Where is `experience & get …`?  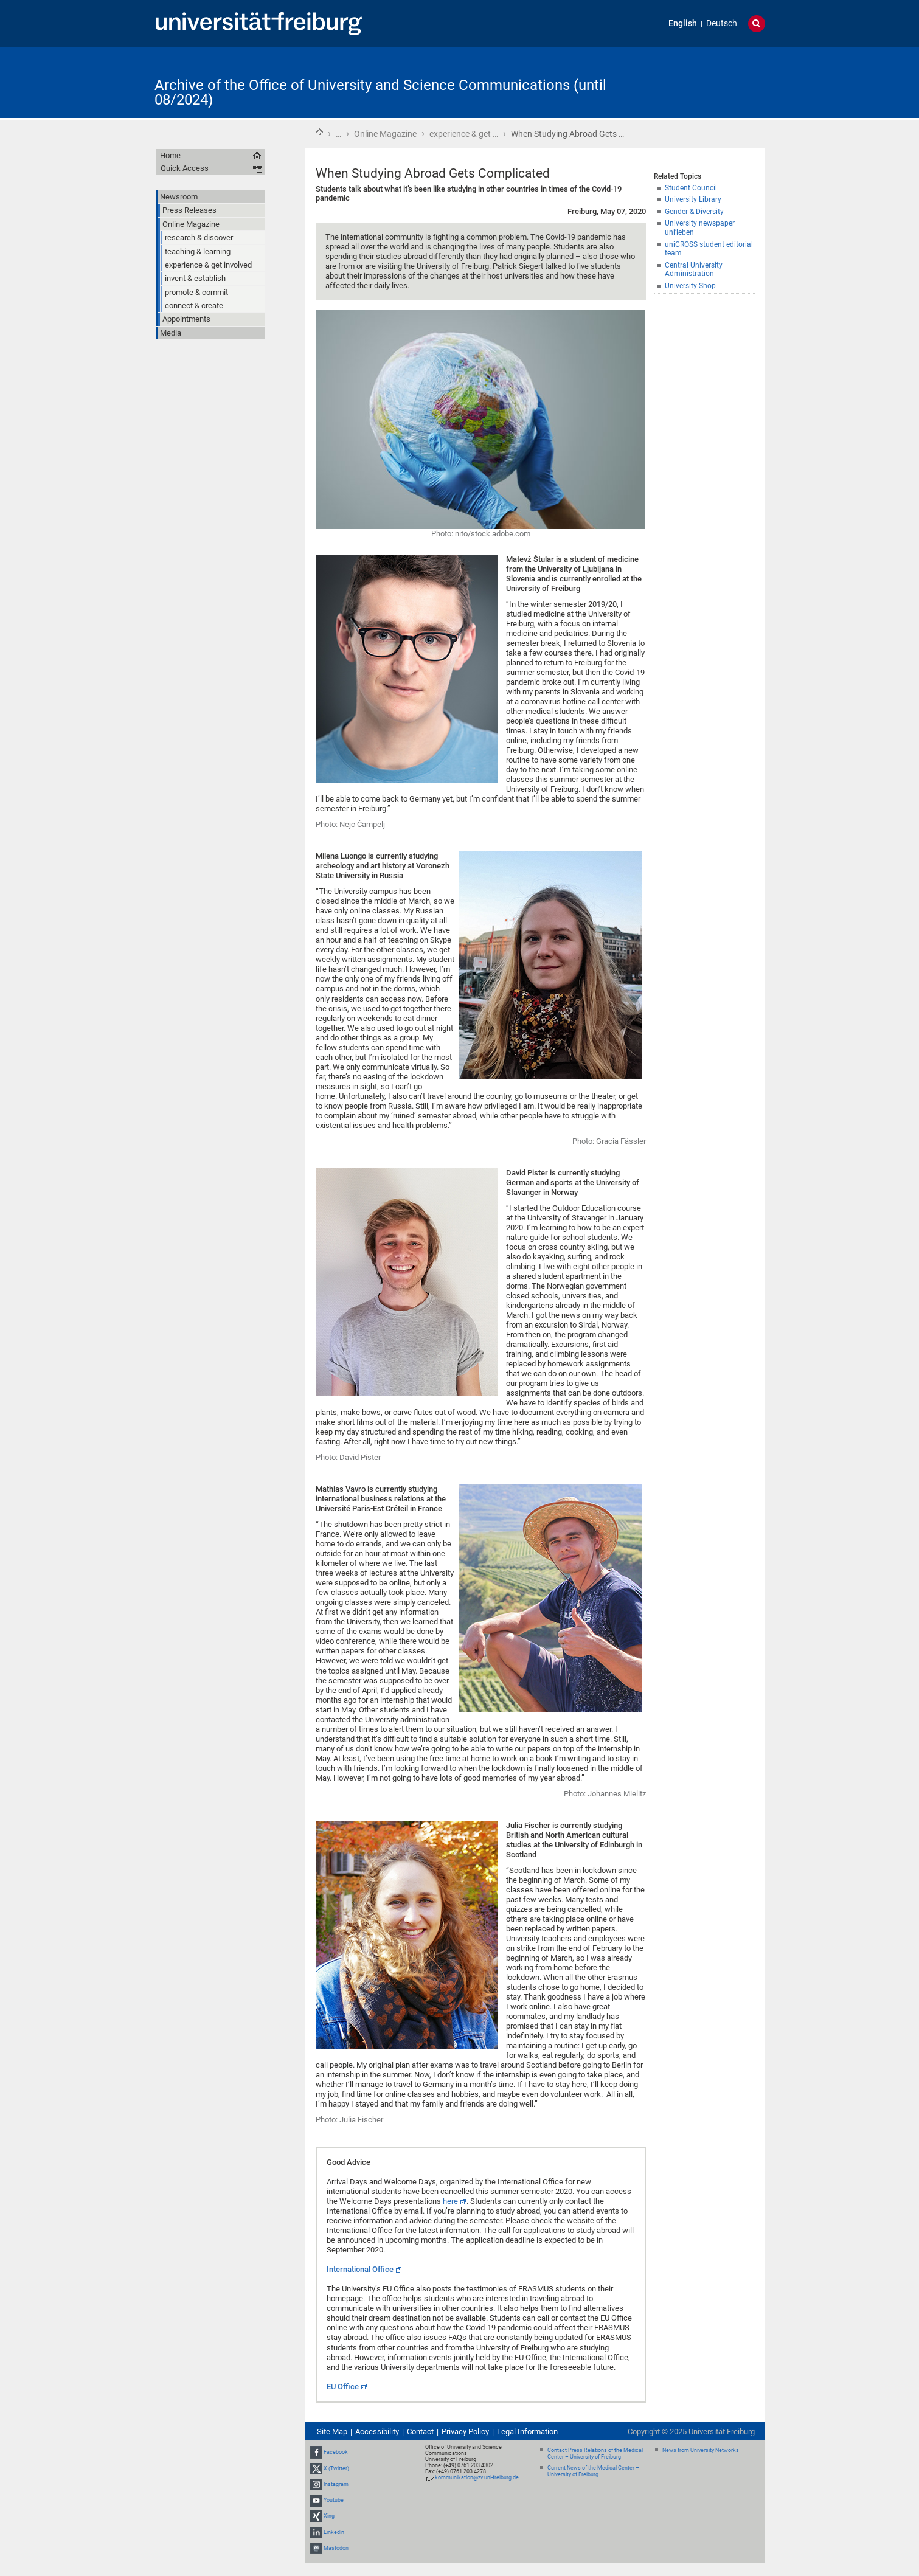
experience & get … is located at coordinates (463, 134).